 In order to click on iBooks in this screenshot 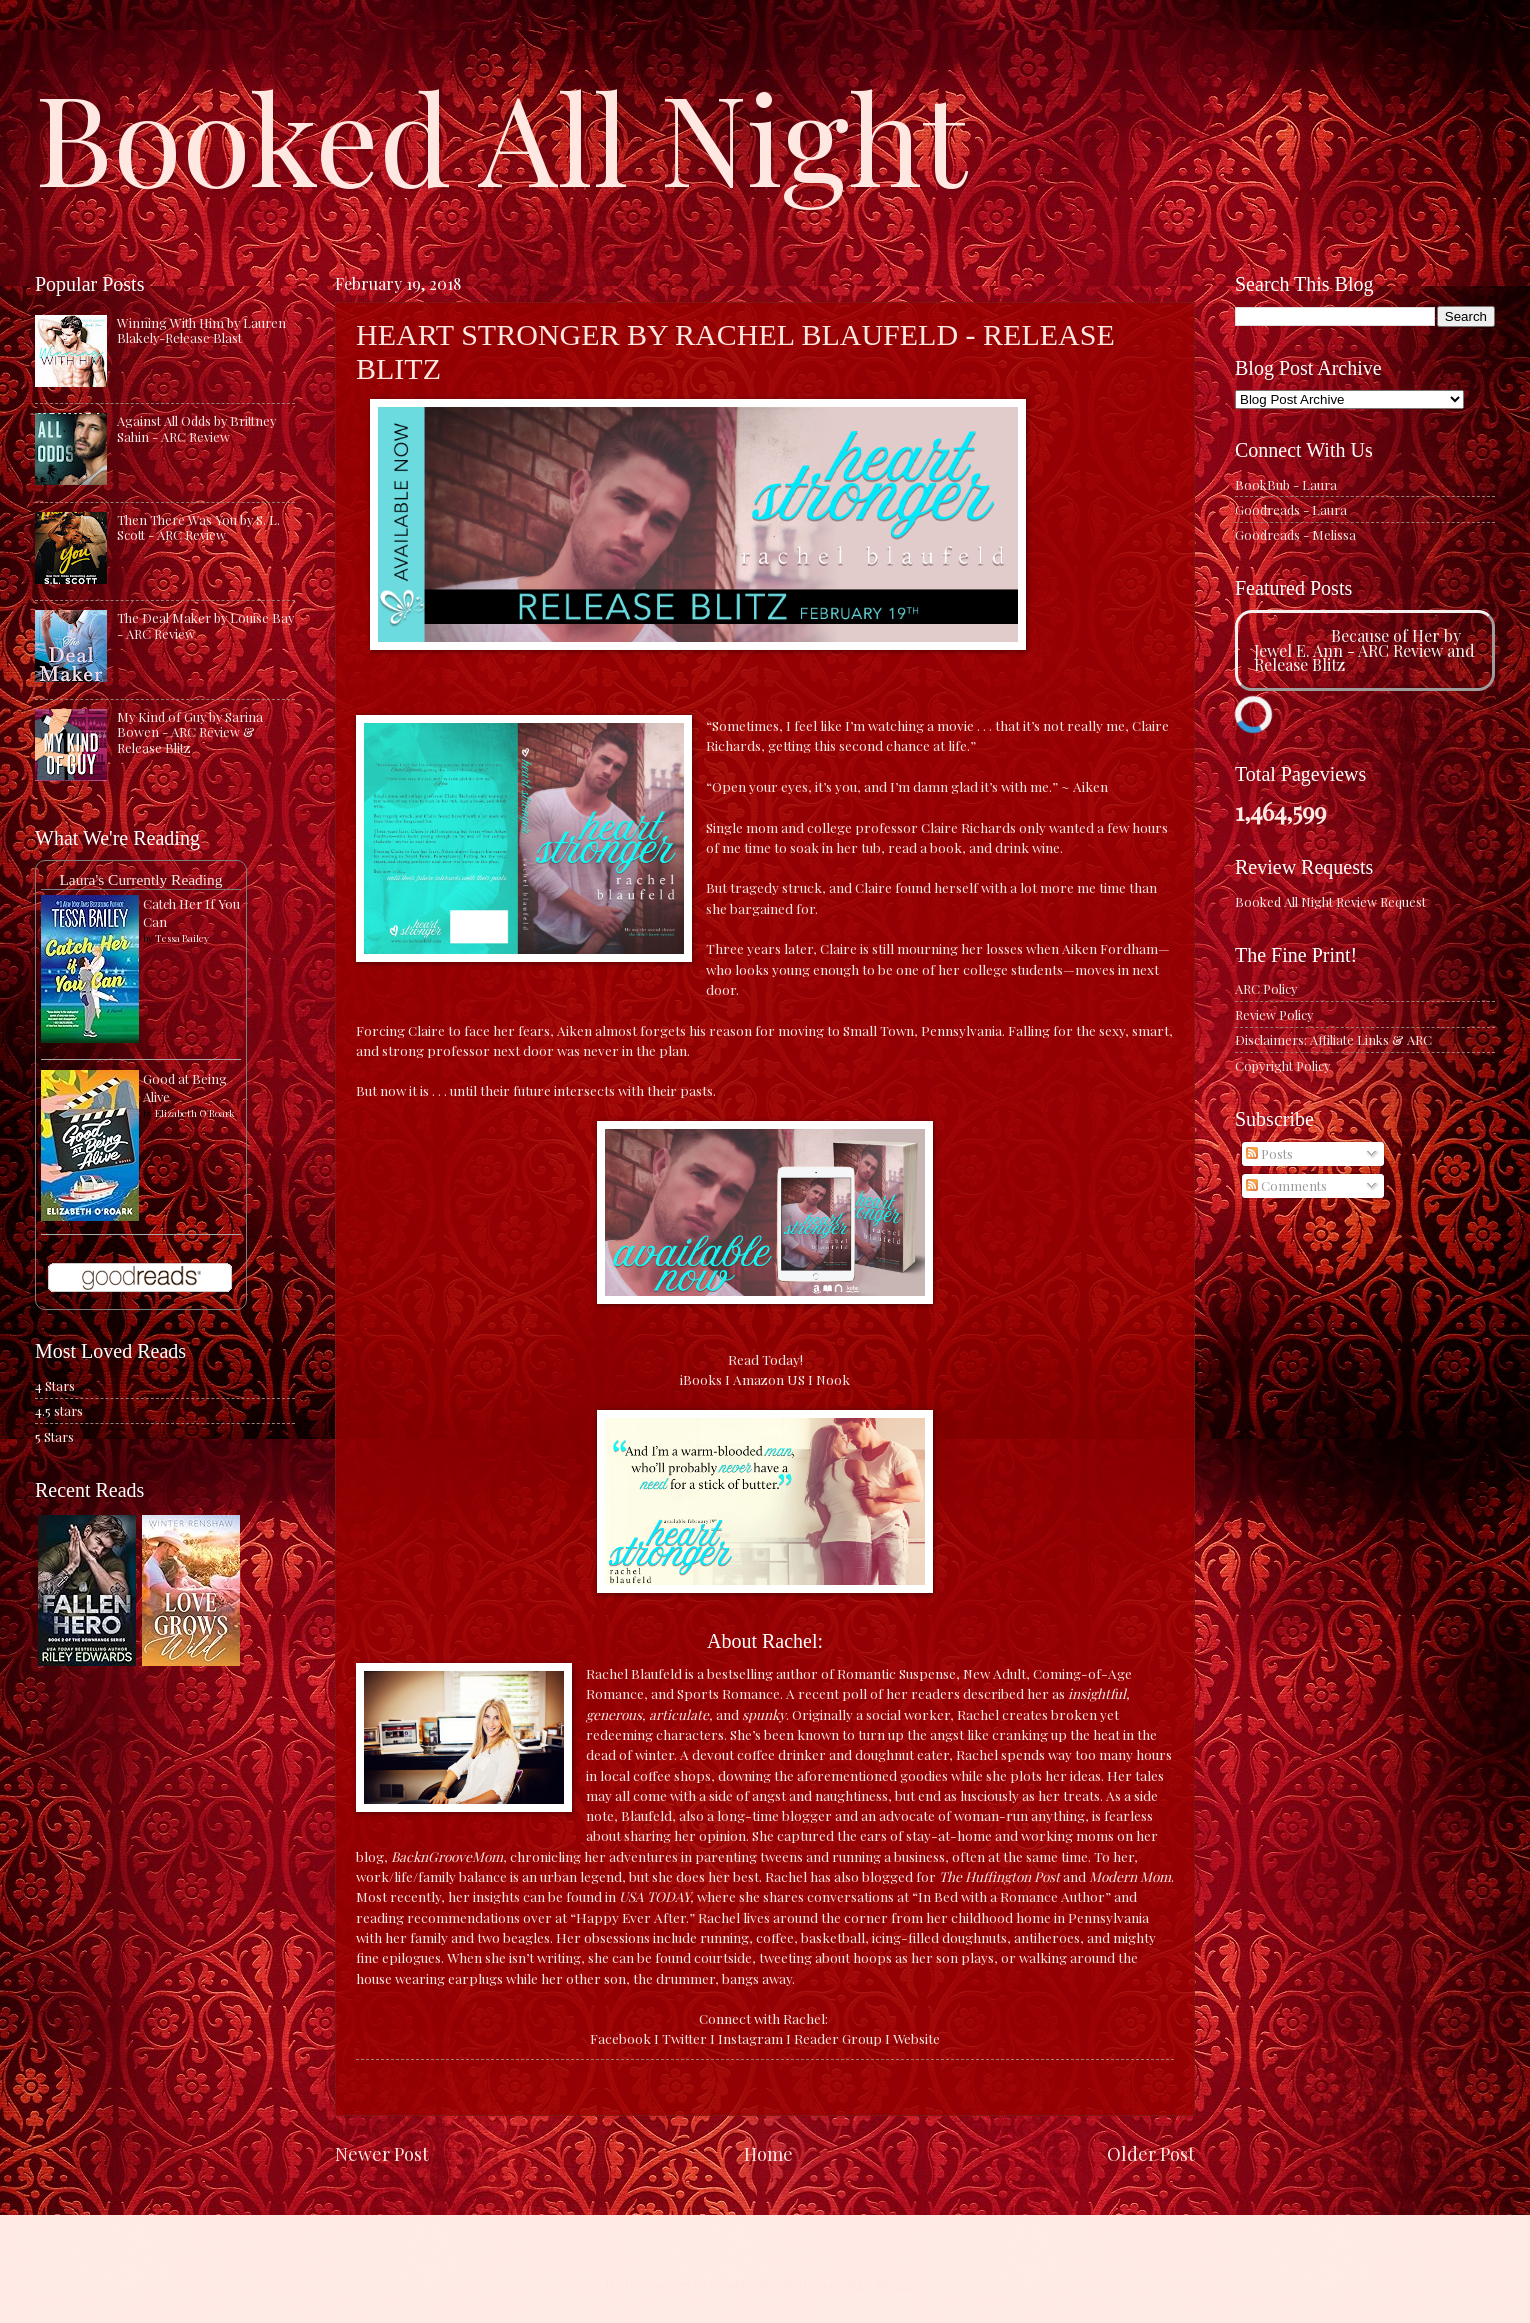, I will do `click(701, 1379)`.